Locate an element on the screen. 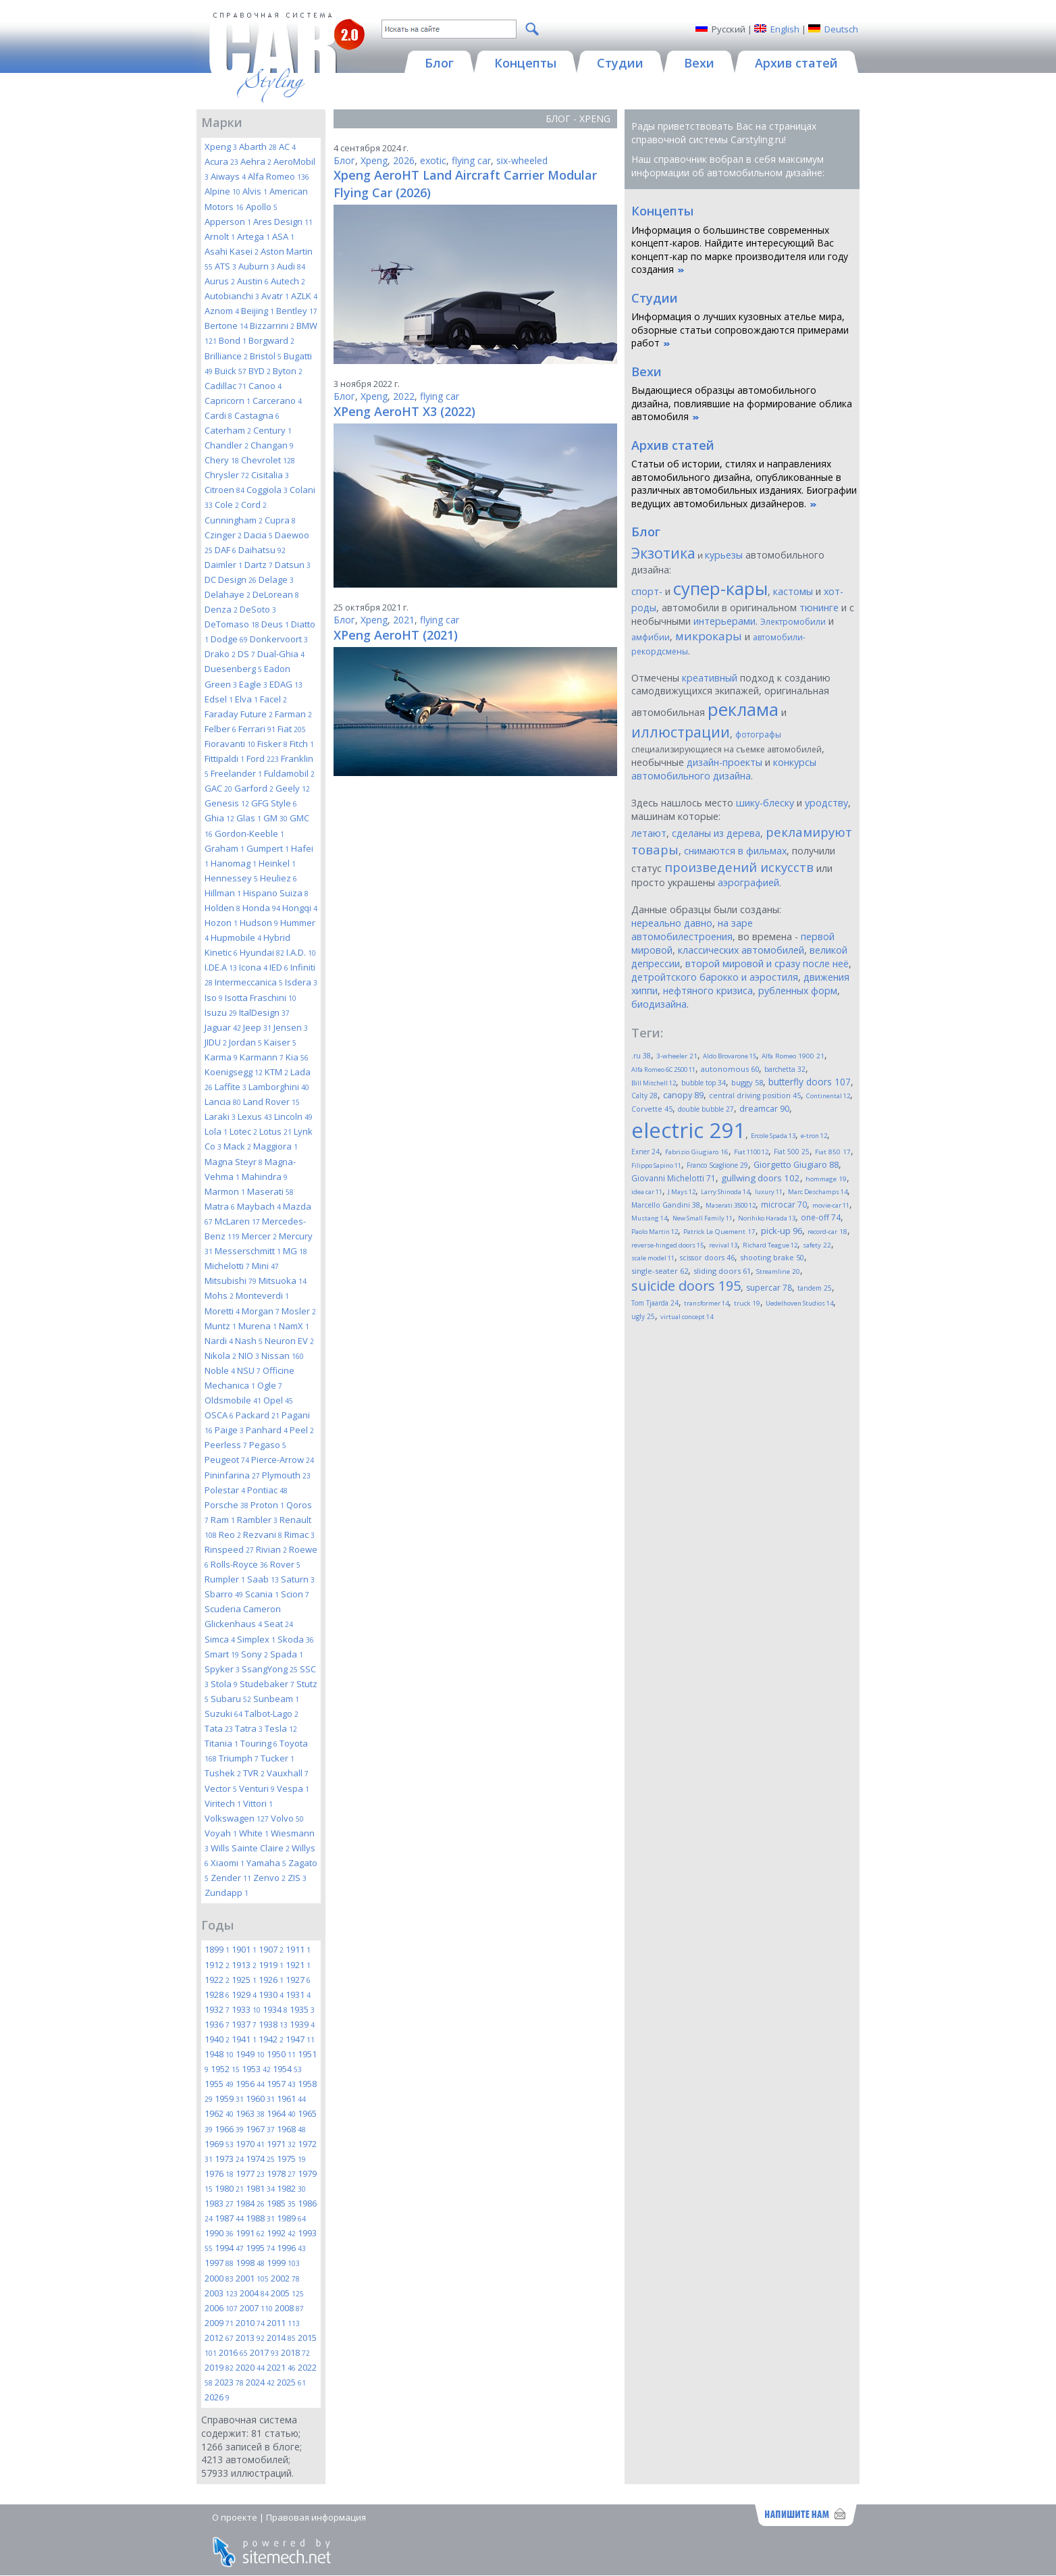  1967 is located at coordinates (260, 2129).